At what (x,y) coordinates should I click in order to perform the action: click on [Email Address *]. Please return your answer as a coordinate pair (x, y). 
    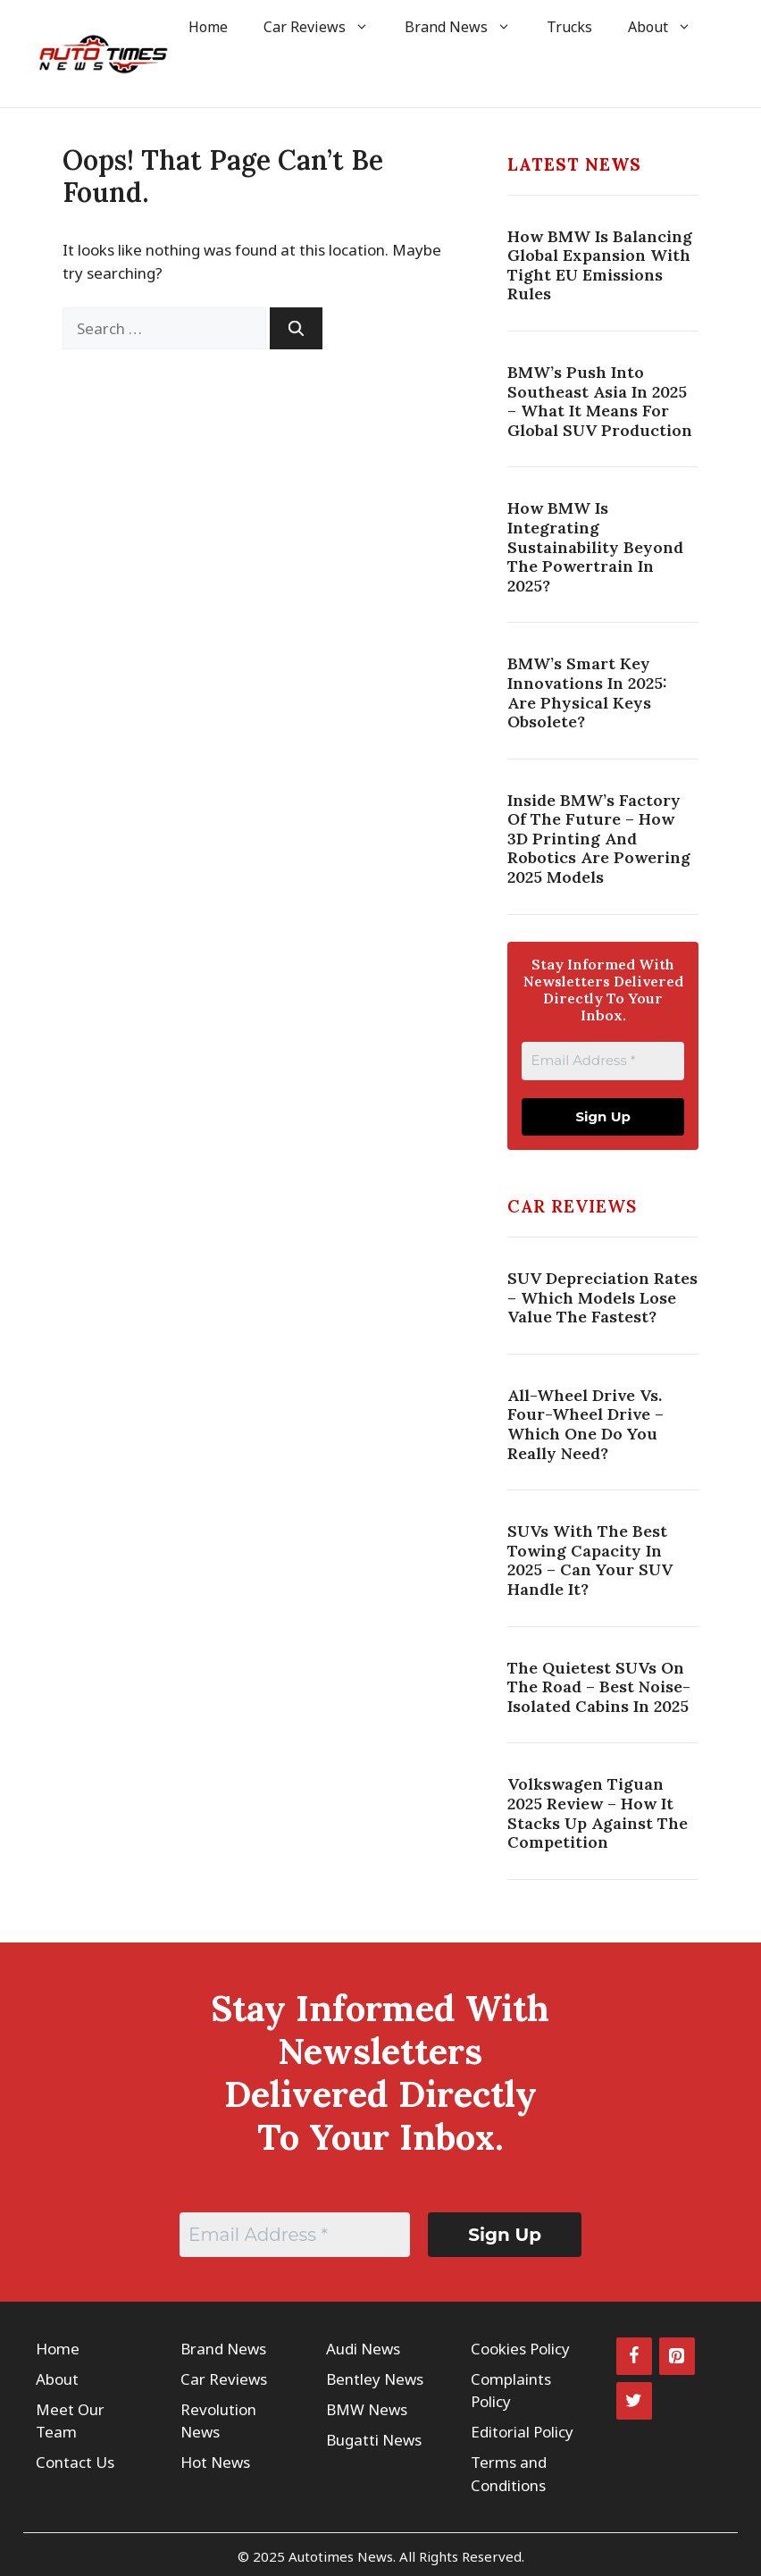
    Looking at the image, I should click on (603, 1061).